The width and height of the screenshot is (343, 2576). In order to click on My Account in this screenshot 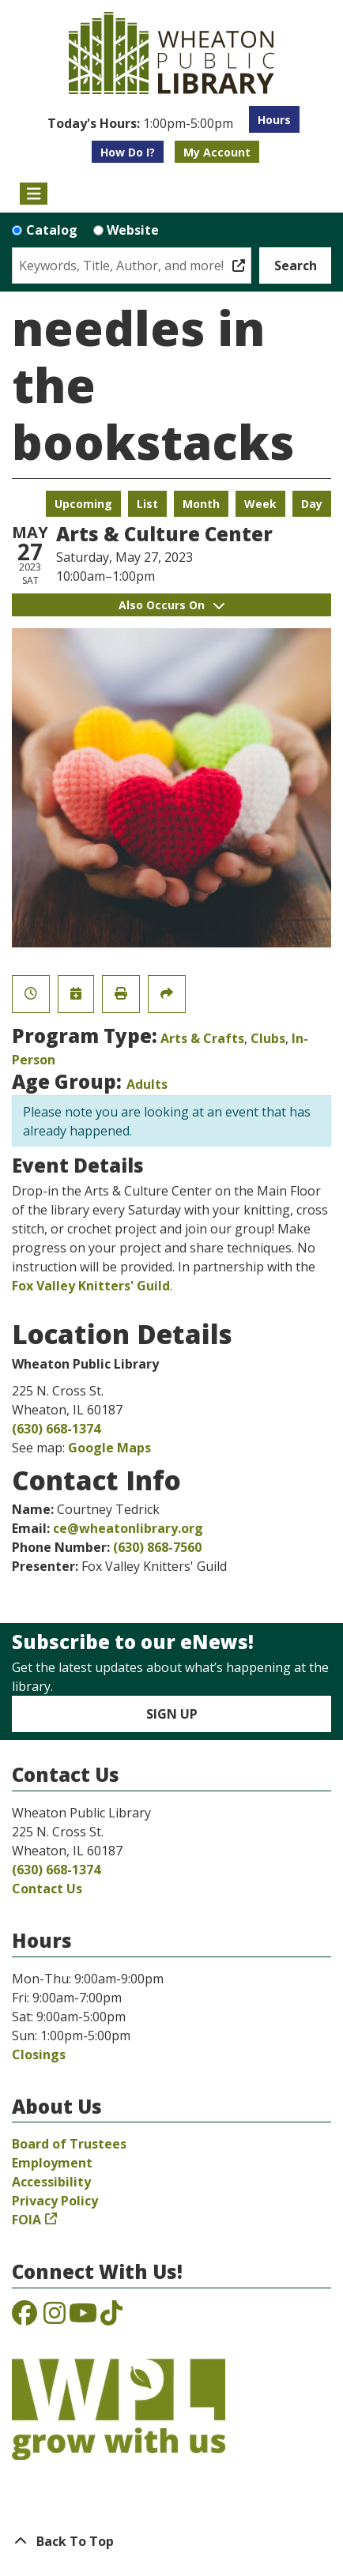, I will do `click(217, 152)`.